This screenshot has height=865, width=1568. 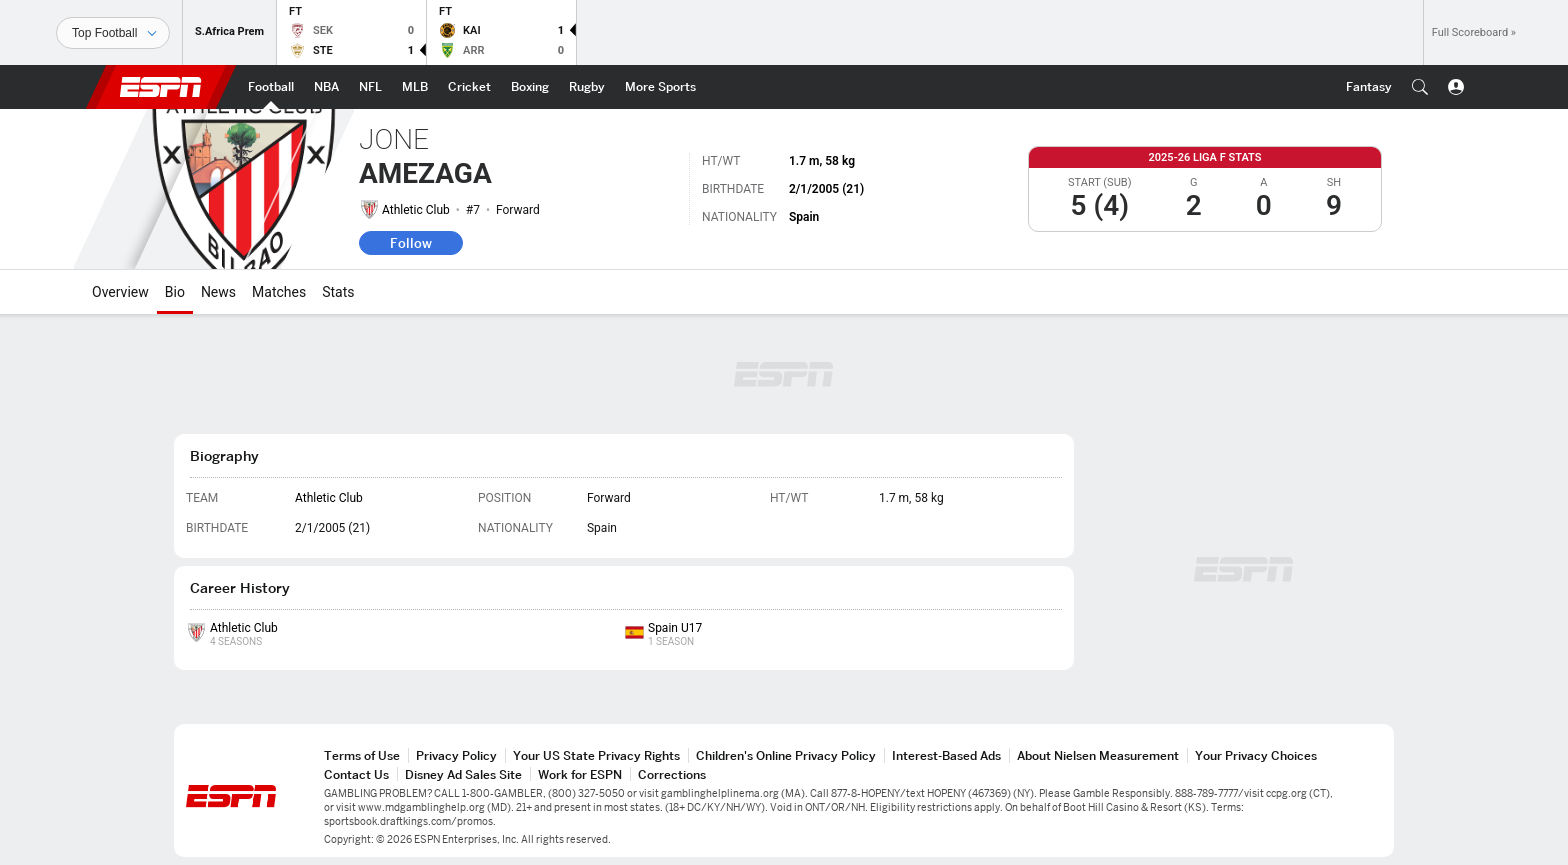 I want to click on Disney Ad Sales Site, so click(x=463, y=774).